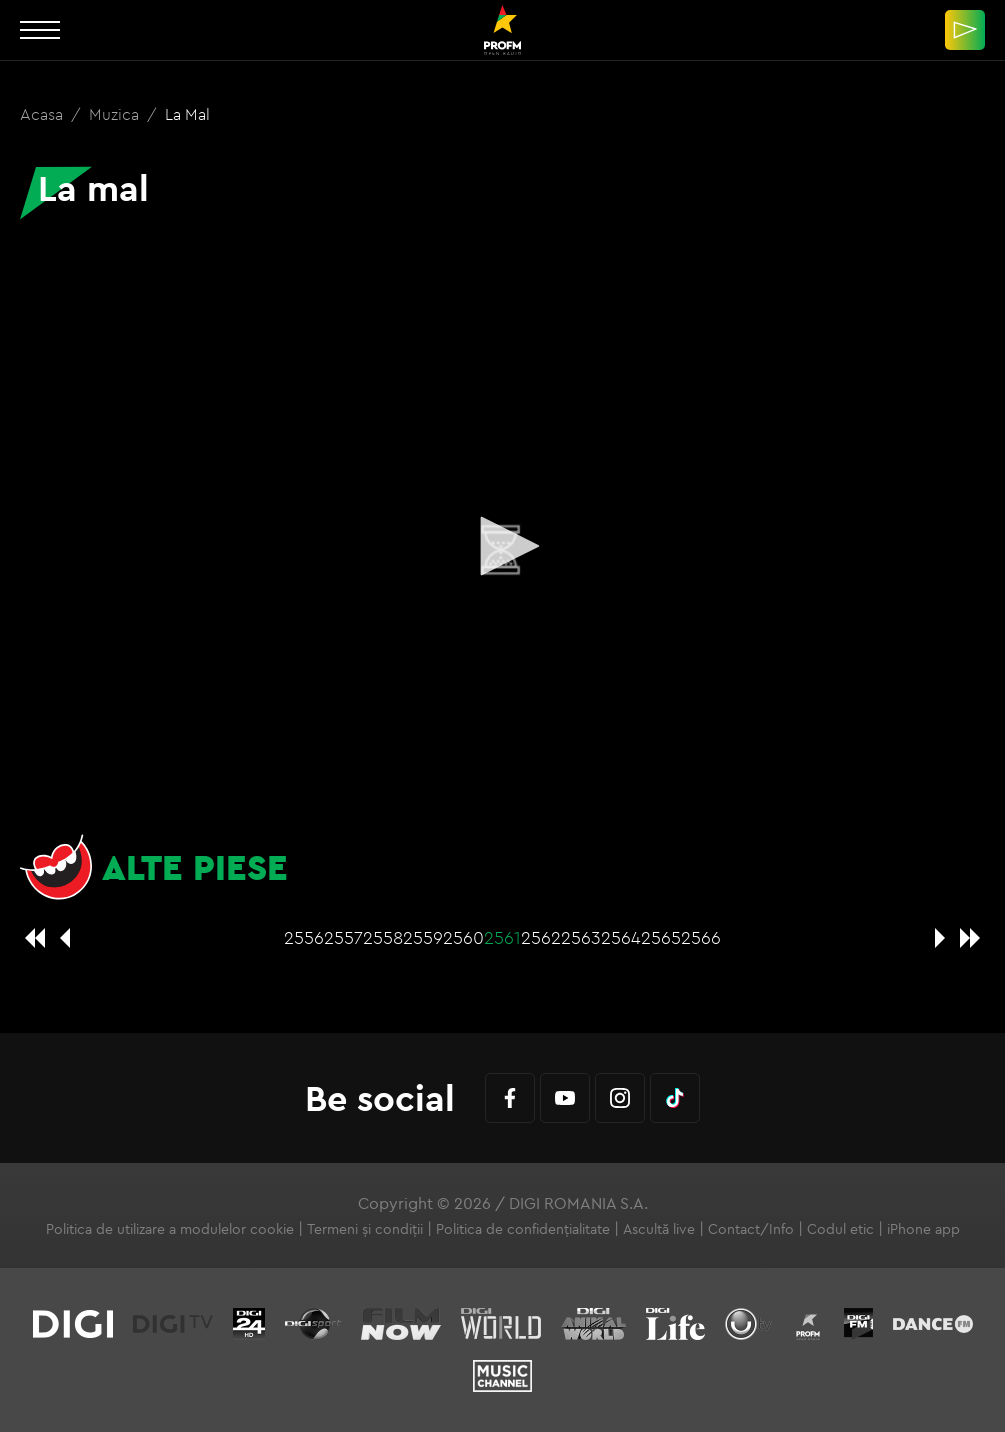 The width and height of the screenshot is (1005, 1432). I want to click on Contact/Info, so click(751, 1229).